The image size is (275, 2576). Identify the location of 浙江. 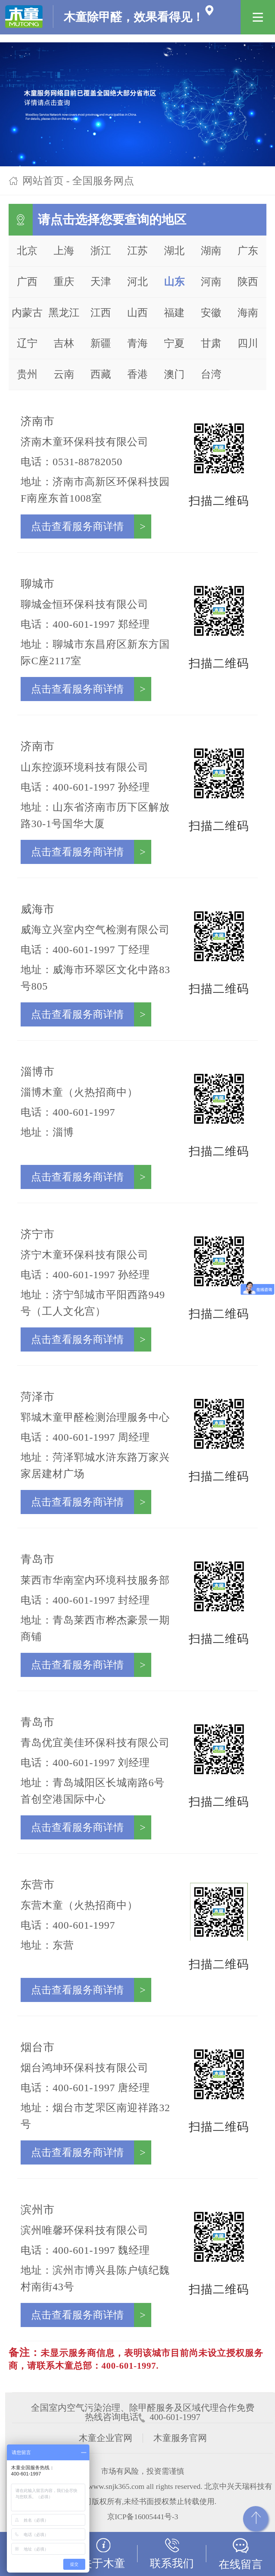
(100, 250).